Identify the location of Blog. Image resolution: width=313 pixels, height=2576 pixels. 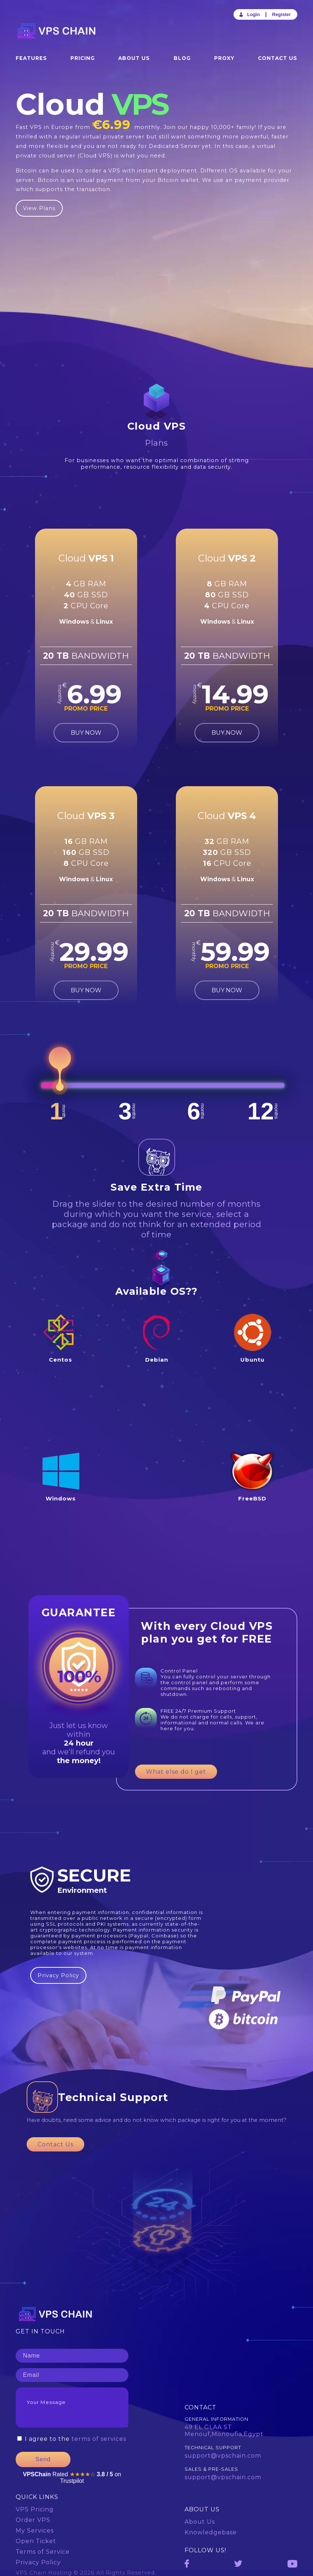
(182, 58).